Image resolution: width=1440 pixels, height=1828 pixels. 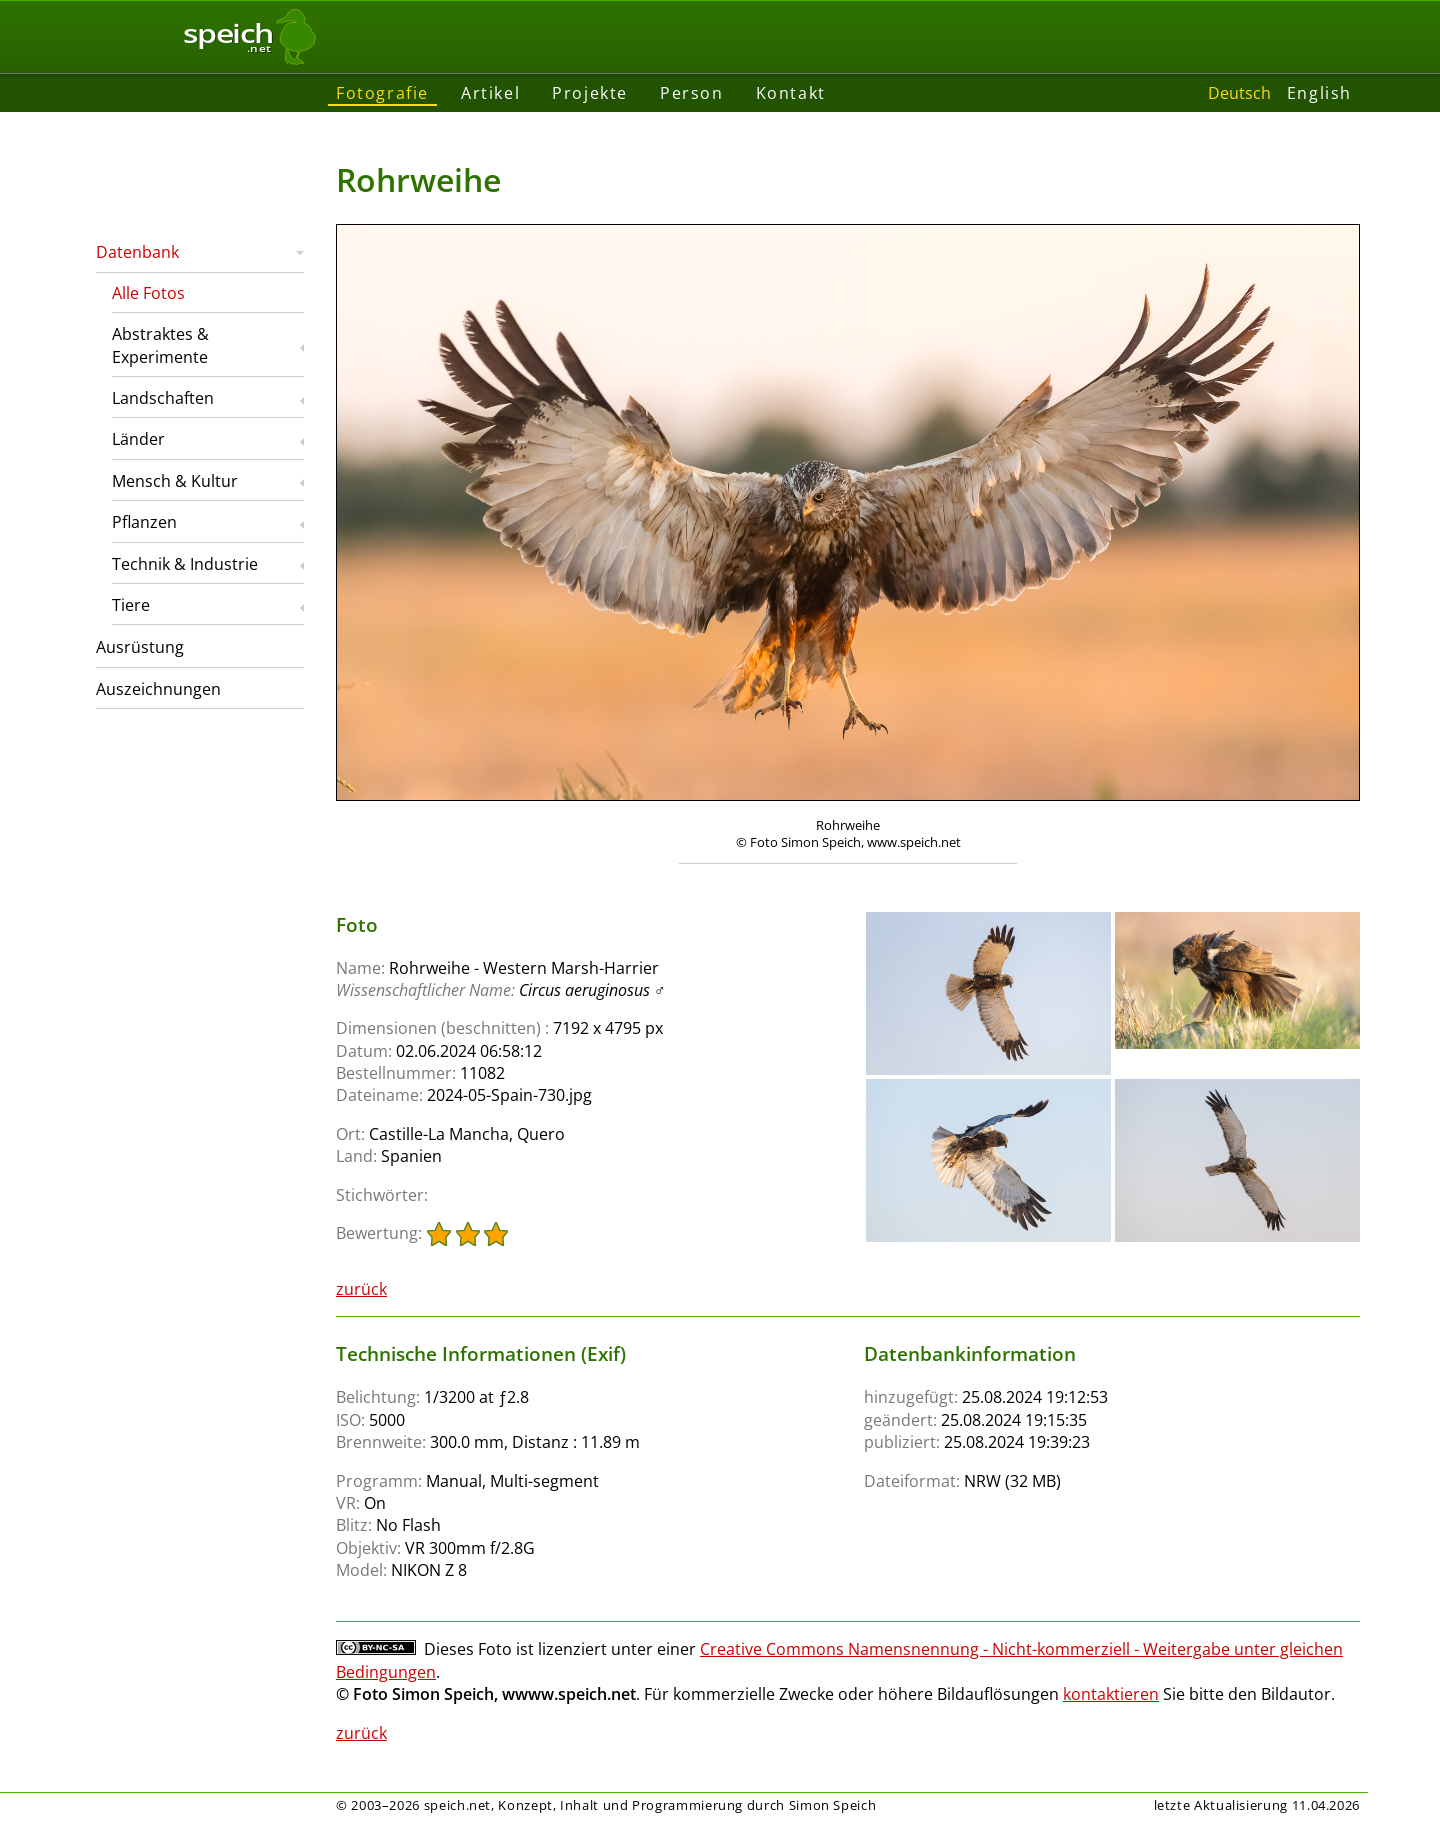 What do you see at coordinates (490, 93) in the screenshot?
I see `Artikel` at bounding box center [490, 93].